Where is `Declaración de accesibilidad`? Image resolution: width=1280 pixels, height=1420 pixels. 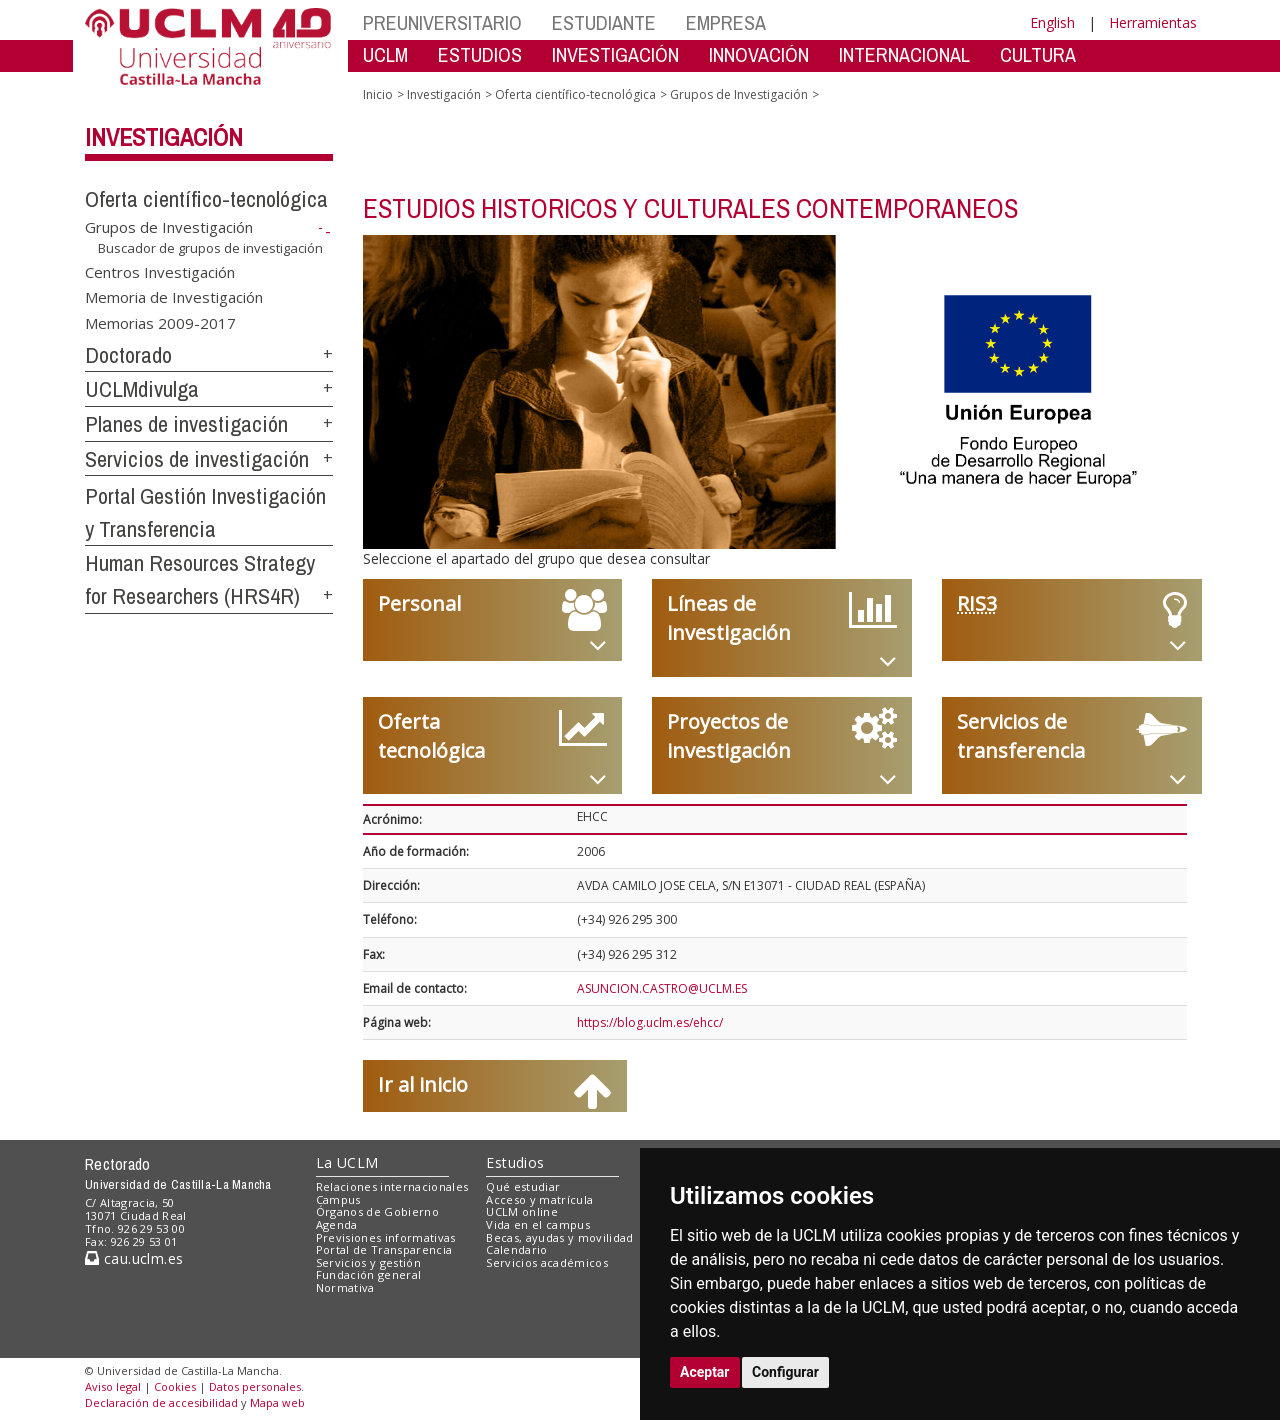
Declaración de accesibilidad is located at coordinates (161, 1402).